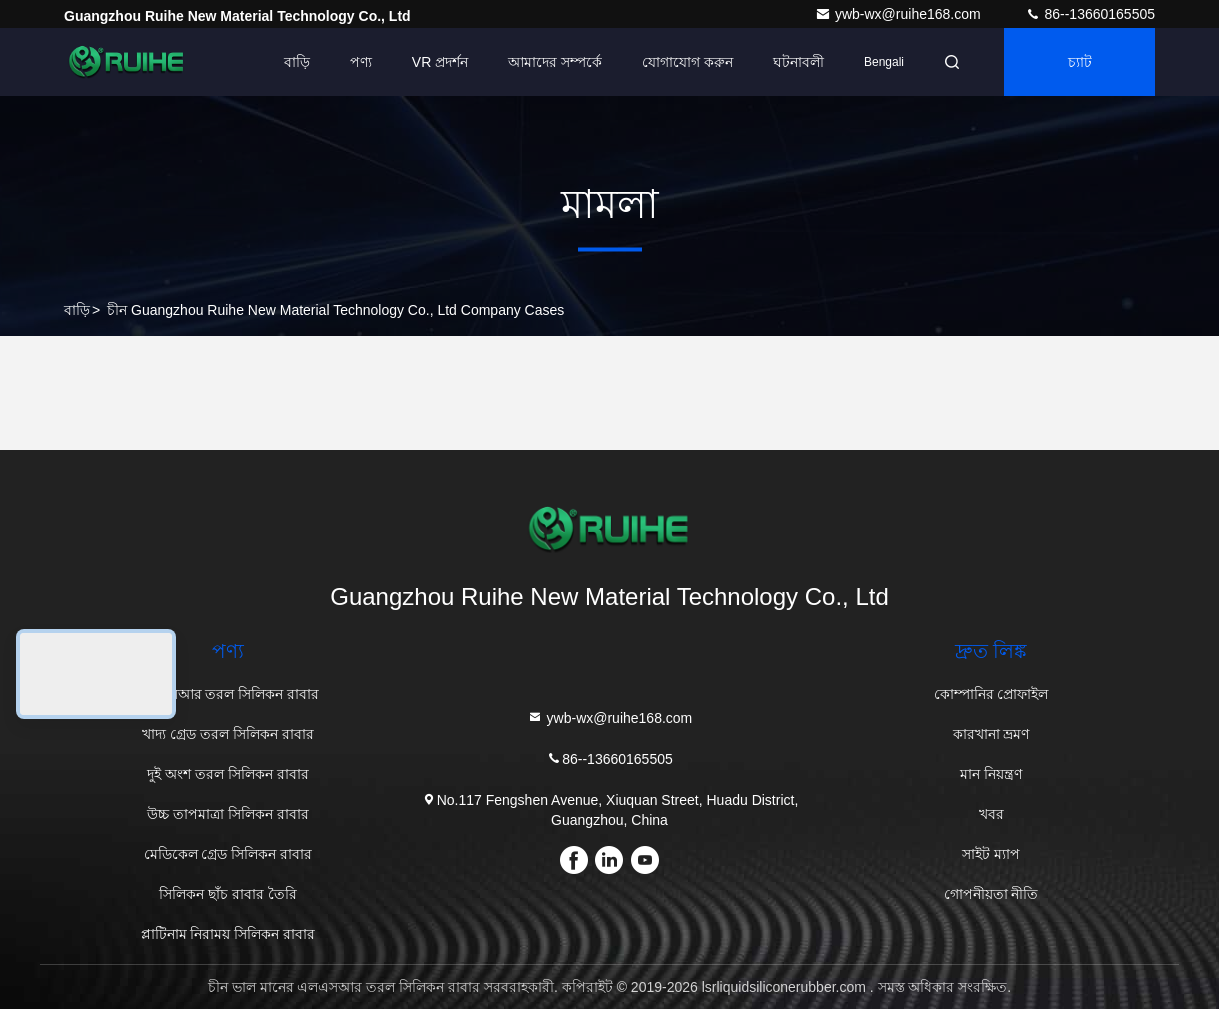 The width and height of the screenshot is (1219, 1009). I want to click on পণ্য, so click(361, 62).